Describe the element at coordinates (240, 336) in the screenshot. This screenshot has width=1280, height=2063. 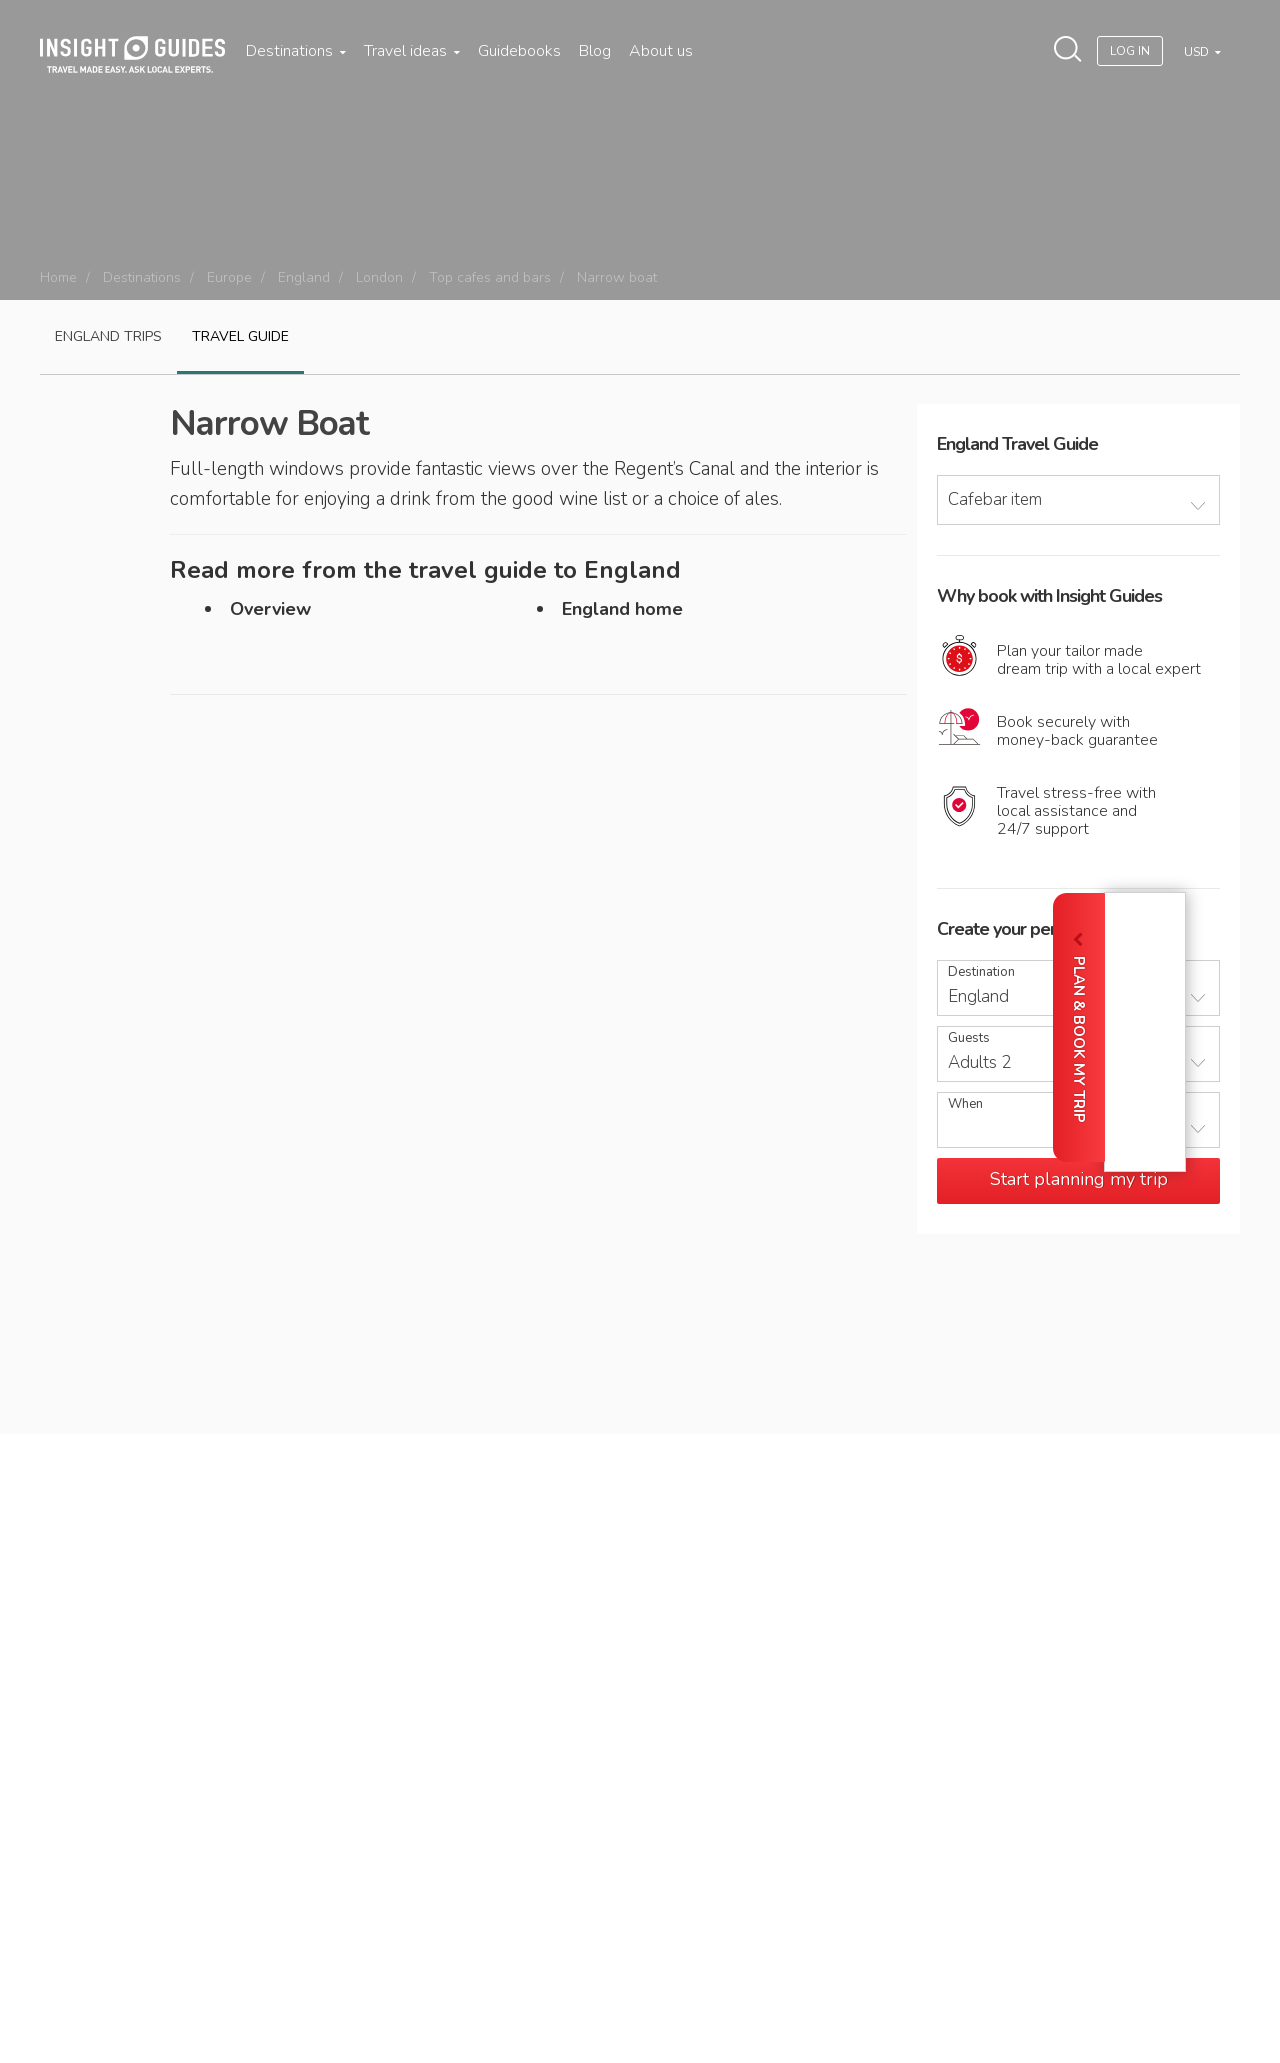
I see `Travel guide` at that location.